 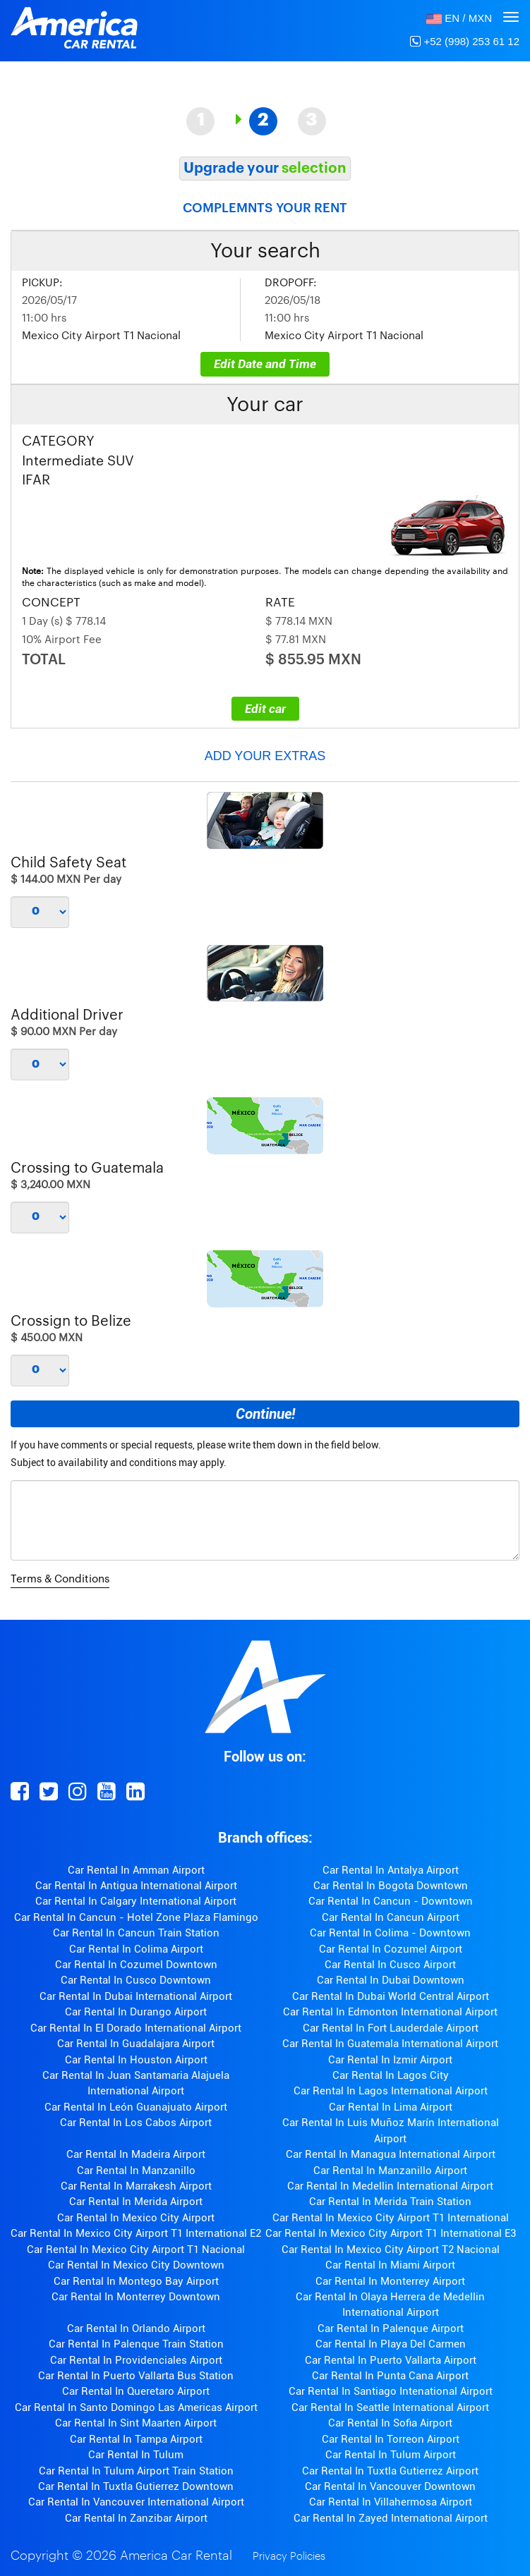 I want to click on Car Rental In Palenque Train Station, so click(x=136, y=2344).